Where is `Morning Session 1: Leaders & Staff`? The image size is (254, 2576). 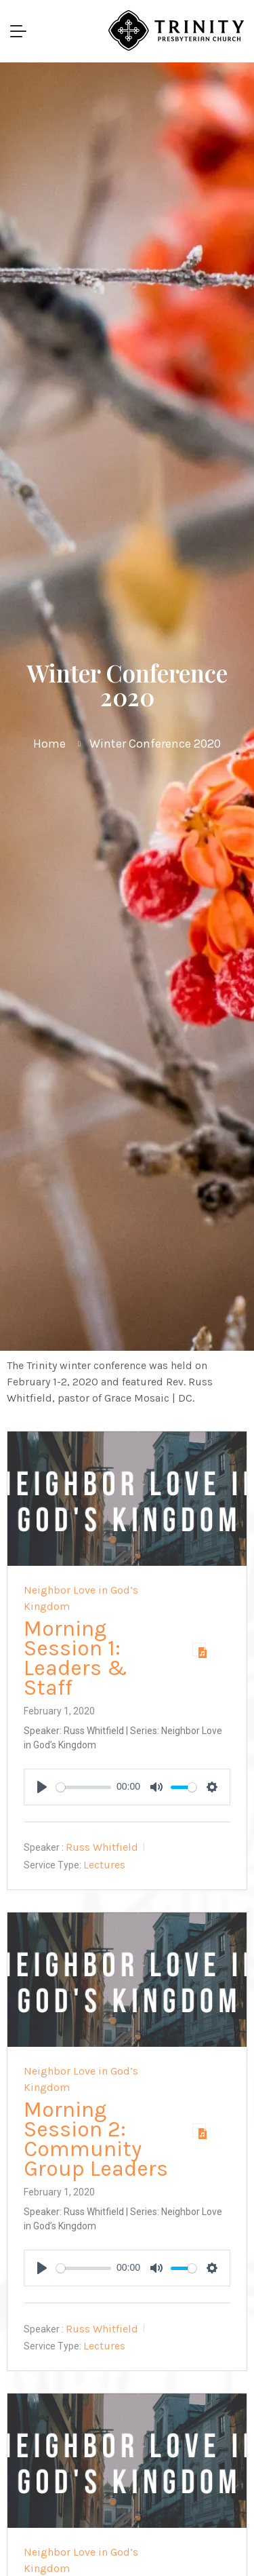 Morning Session 1: Leaders & Staff is located at coordinates (75, 1658).